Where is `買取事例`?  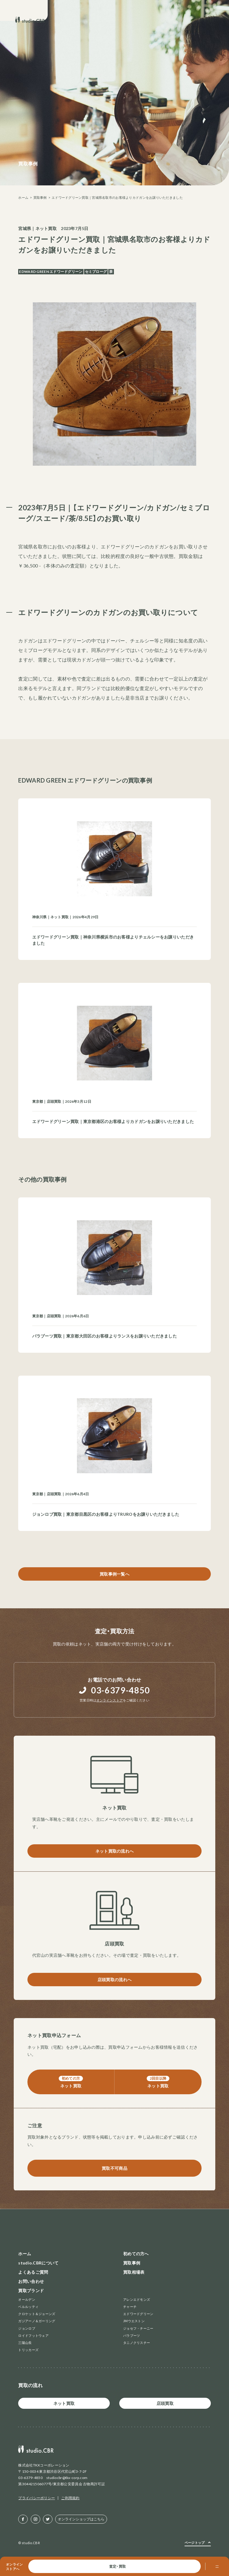 買取事例 is located at coordinates (40, 197).